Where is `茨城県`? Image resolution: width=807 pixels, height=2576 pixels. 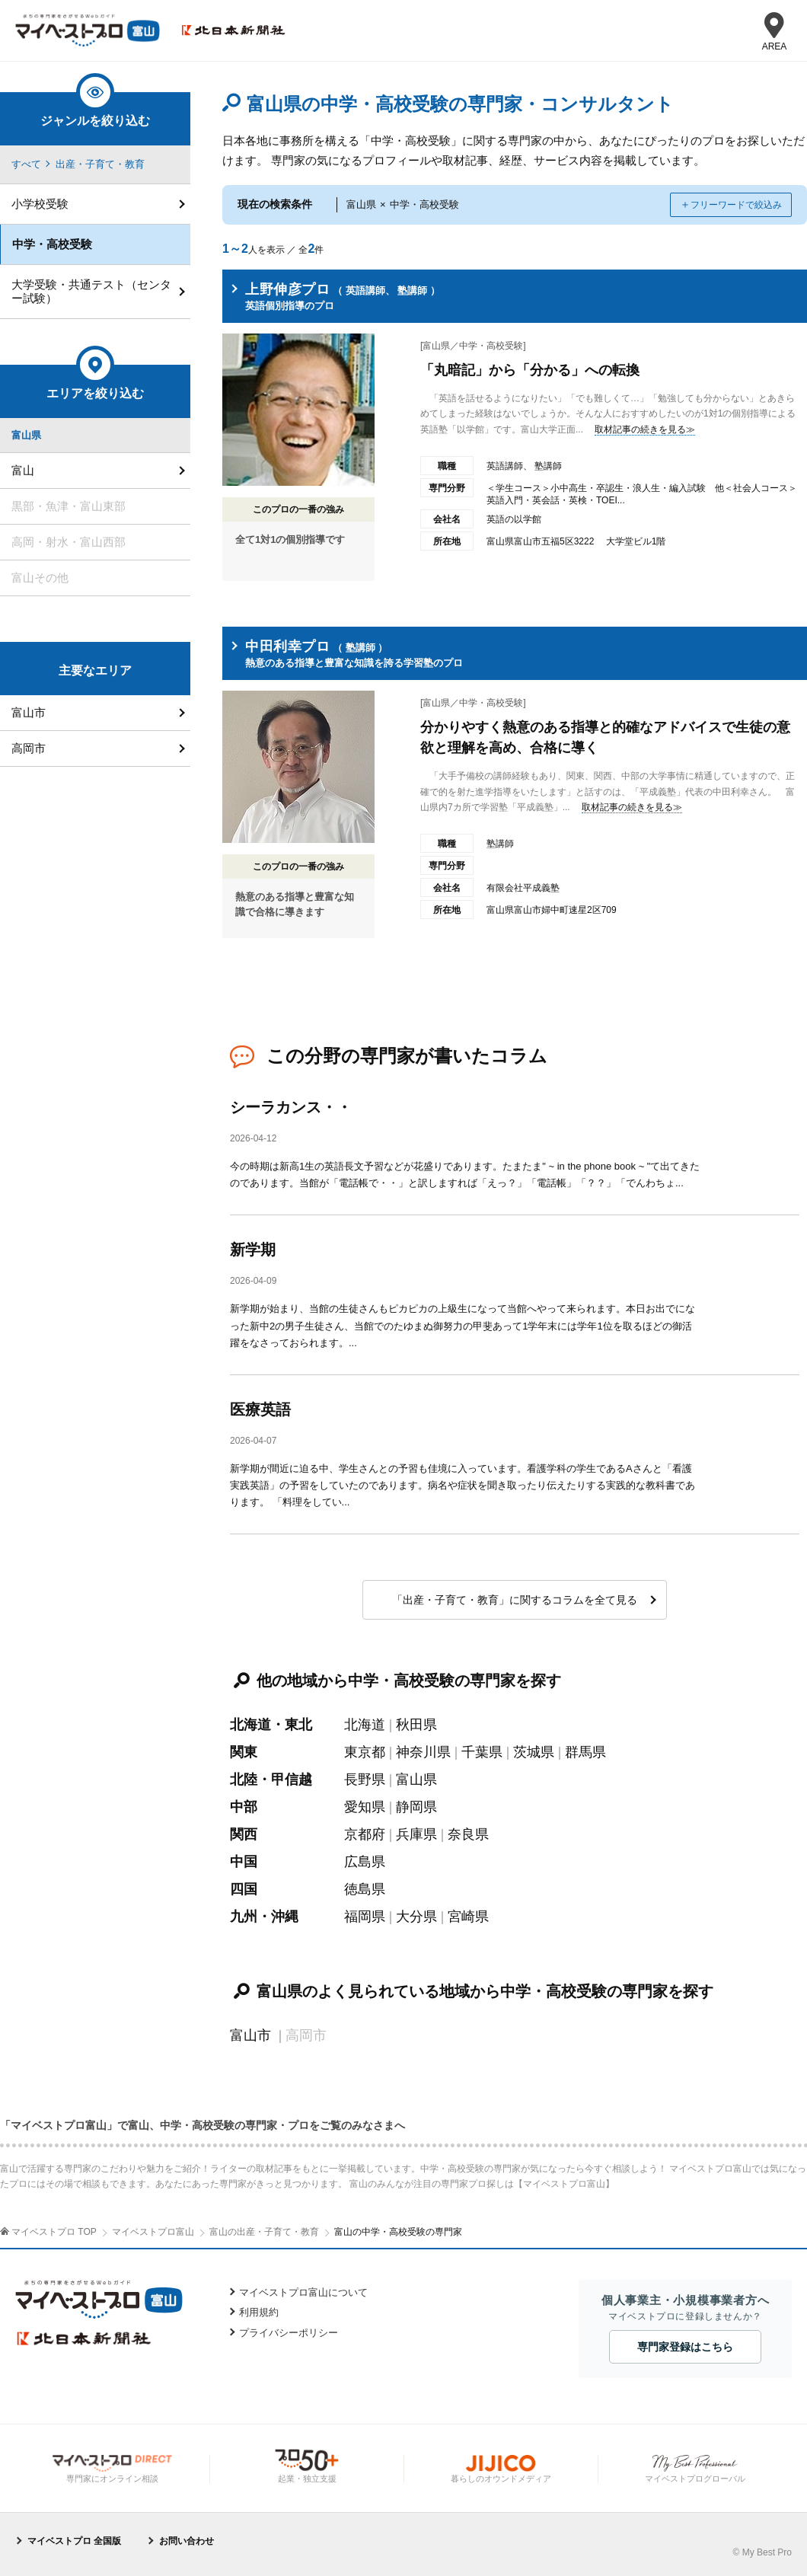 茨城県 is located at coordinates (533, 1752).